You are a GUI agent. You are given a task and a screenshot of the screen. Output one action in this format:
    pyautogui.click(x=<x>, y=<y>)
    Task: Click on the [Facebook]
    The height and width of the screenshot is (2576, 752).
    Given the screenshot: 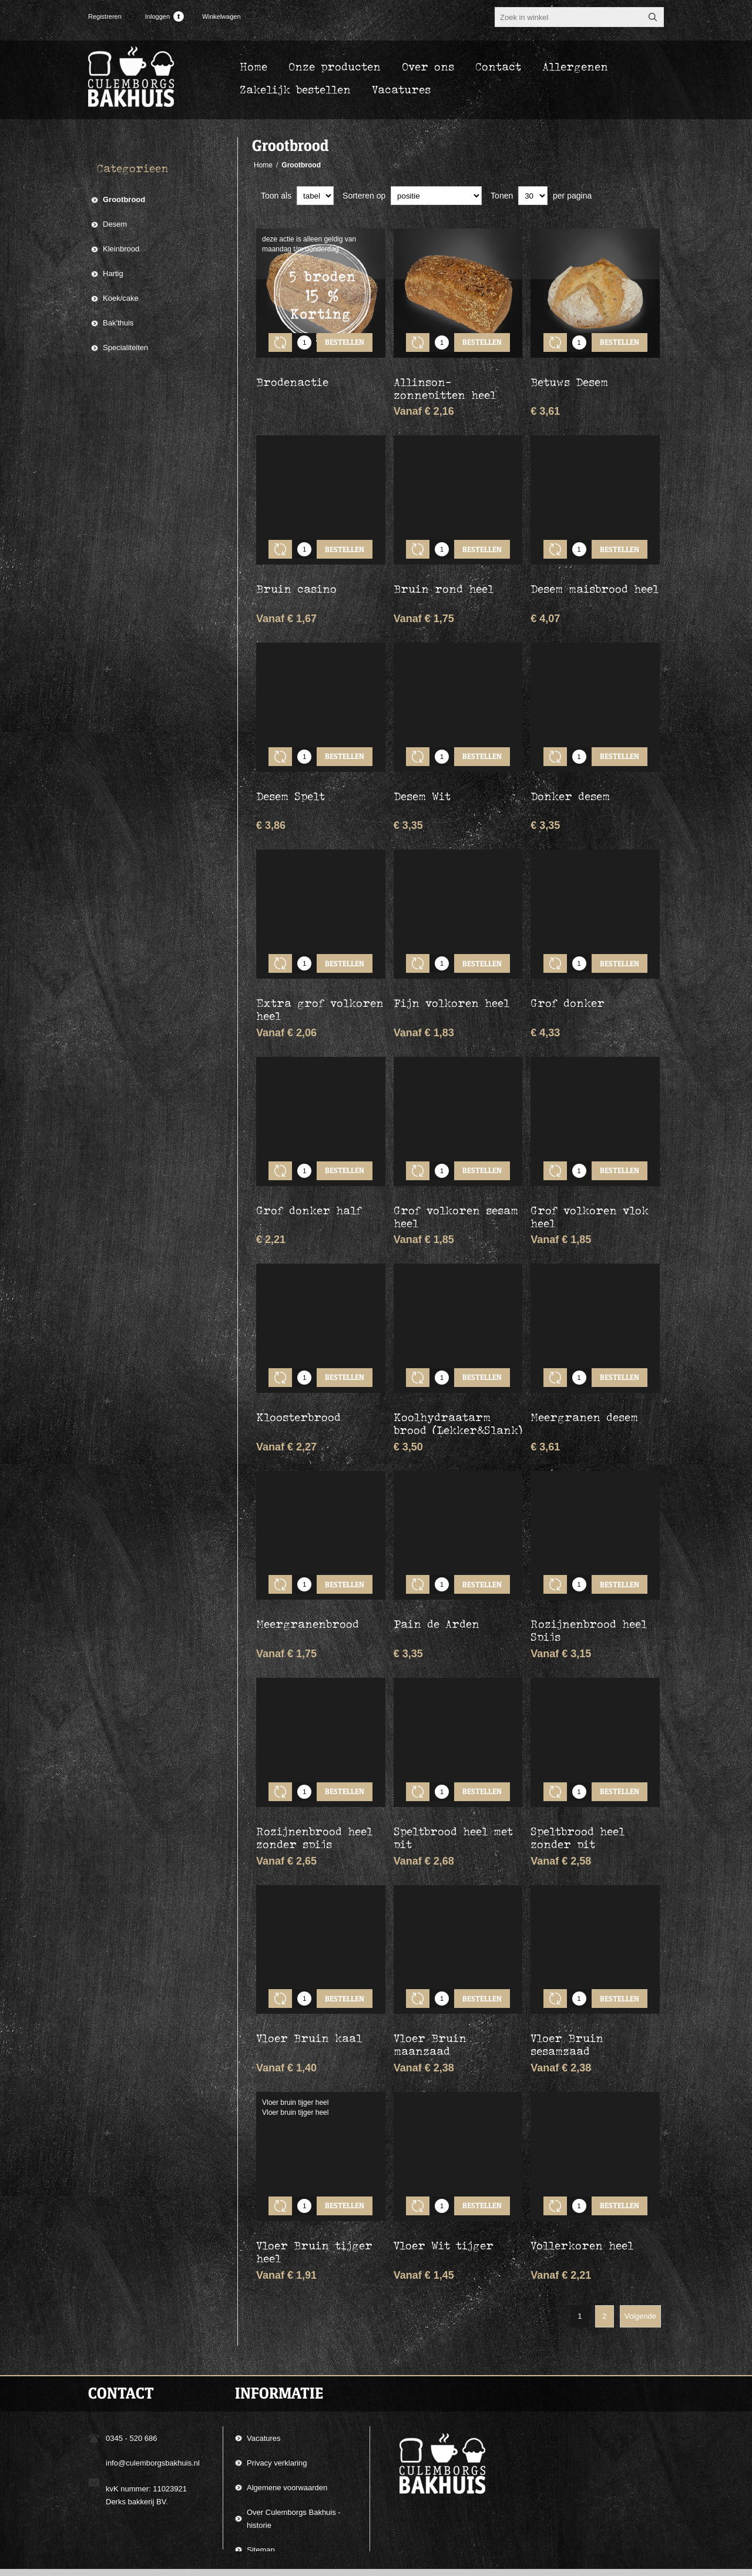 What is the action you would take?
    pyautogui.click(x=97, y=2520)
    